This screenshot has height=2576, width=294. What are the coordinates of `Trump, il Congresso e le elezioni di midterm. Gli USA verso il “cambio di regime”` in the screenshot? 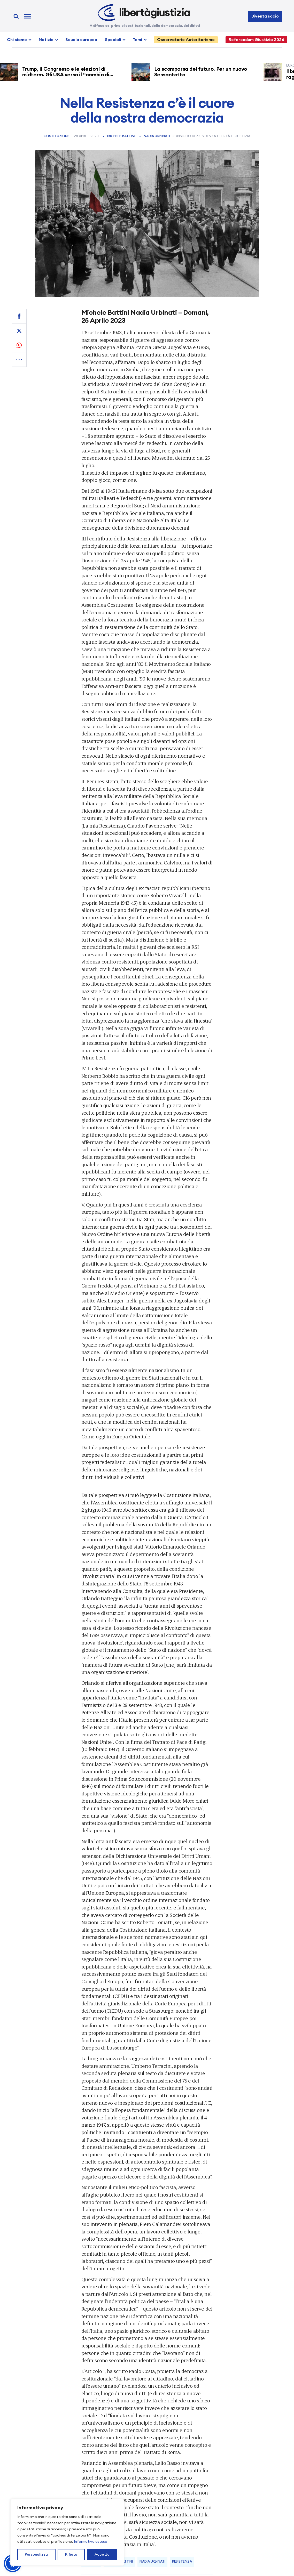 It's located at (68, 75).